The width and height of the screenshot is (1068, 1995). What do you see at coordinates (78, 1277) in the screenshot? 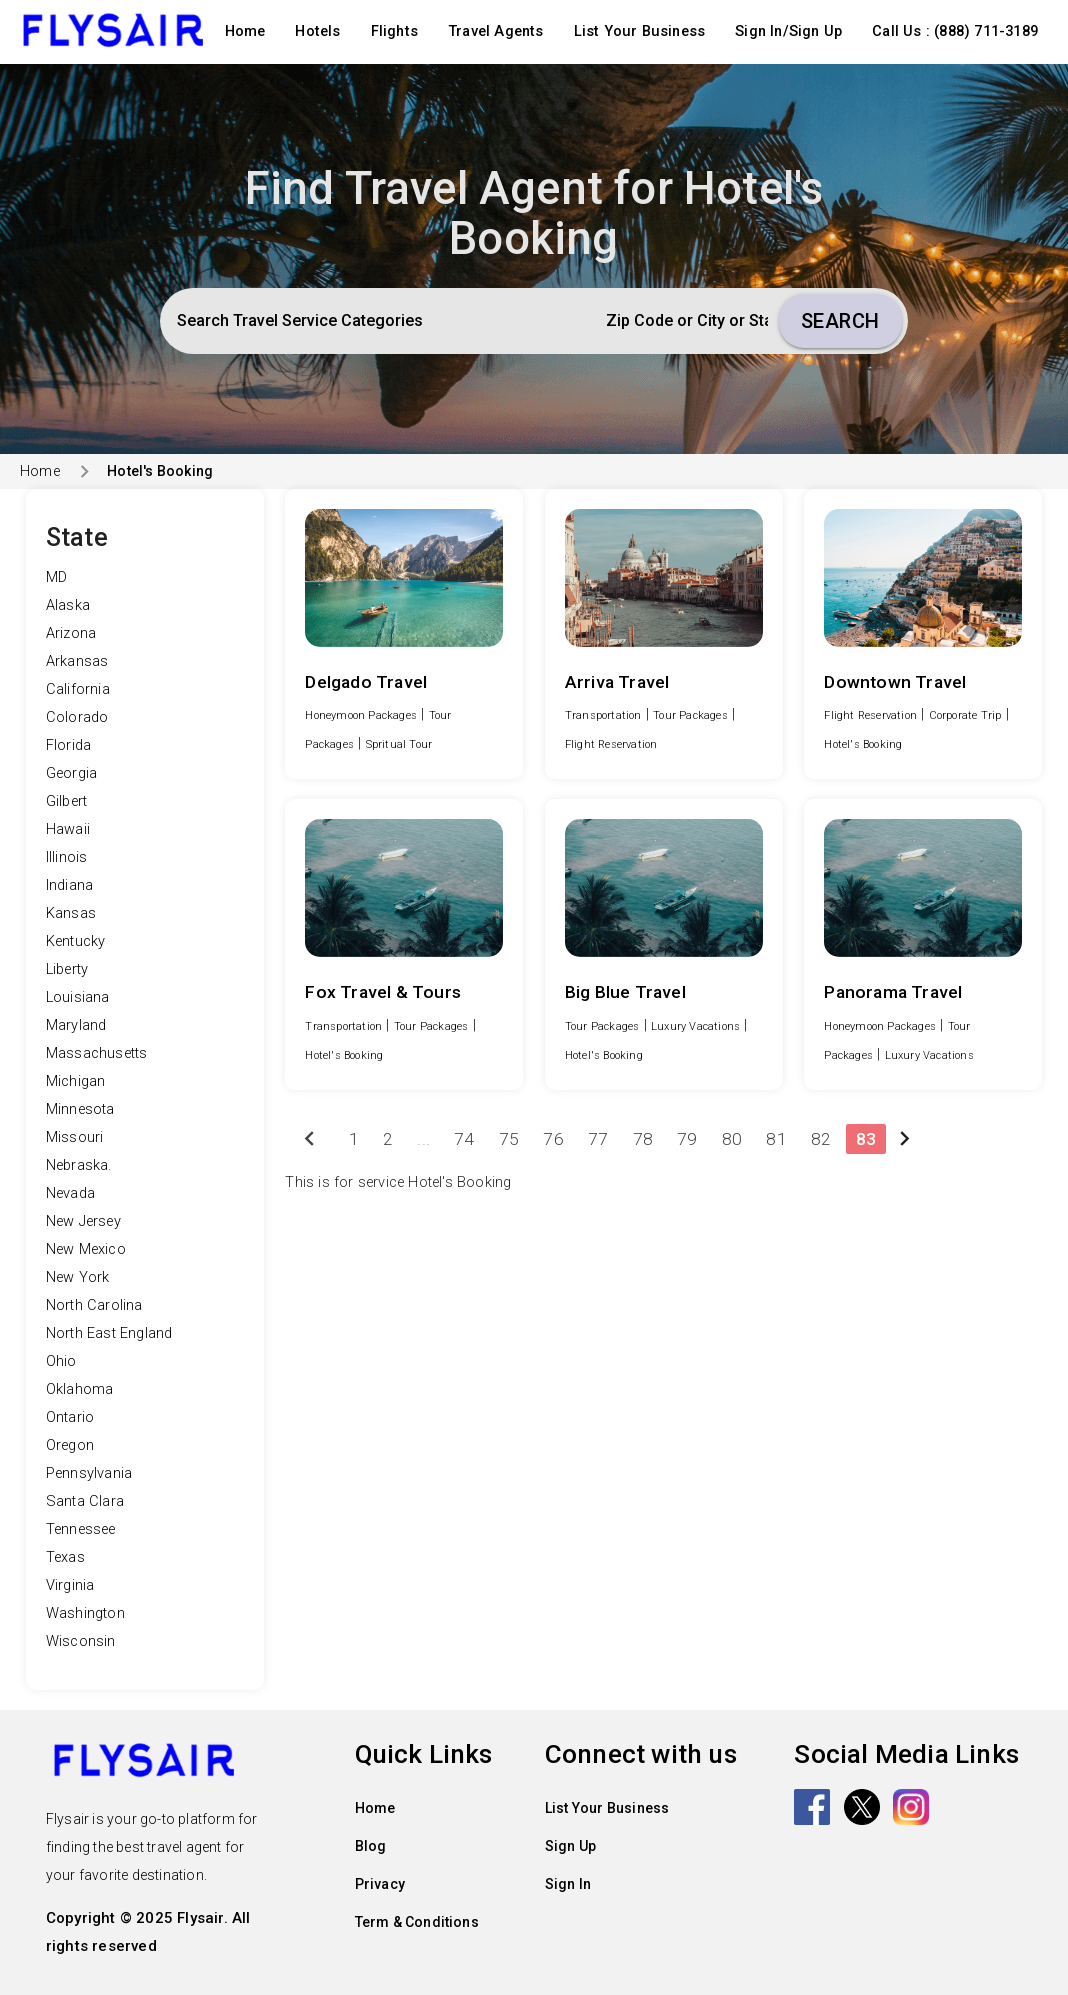
I see `New York` at bounding box center [78, 1277].